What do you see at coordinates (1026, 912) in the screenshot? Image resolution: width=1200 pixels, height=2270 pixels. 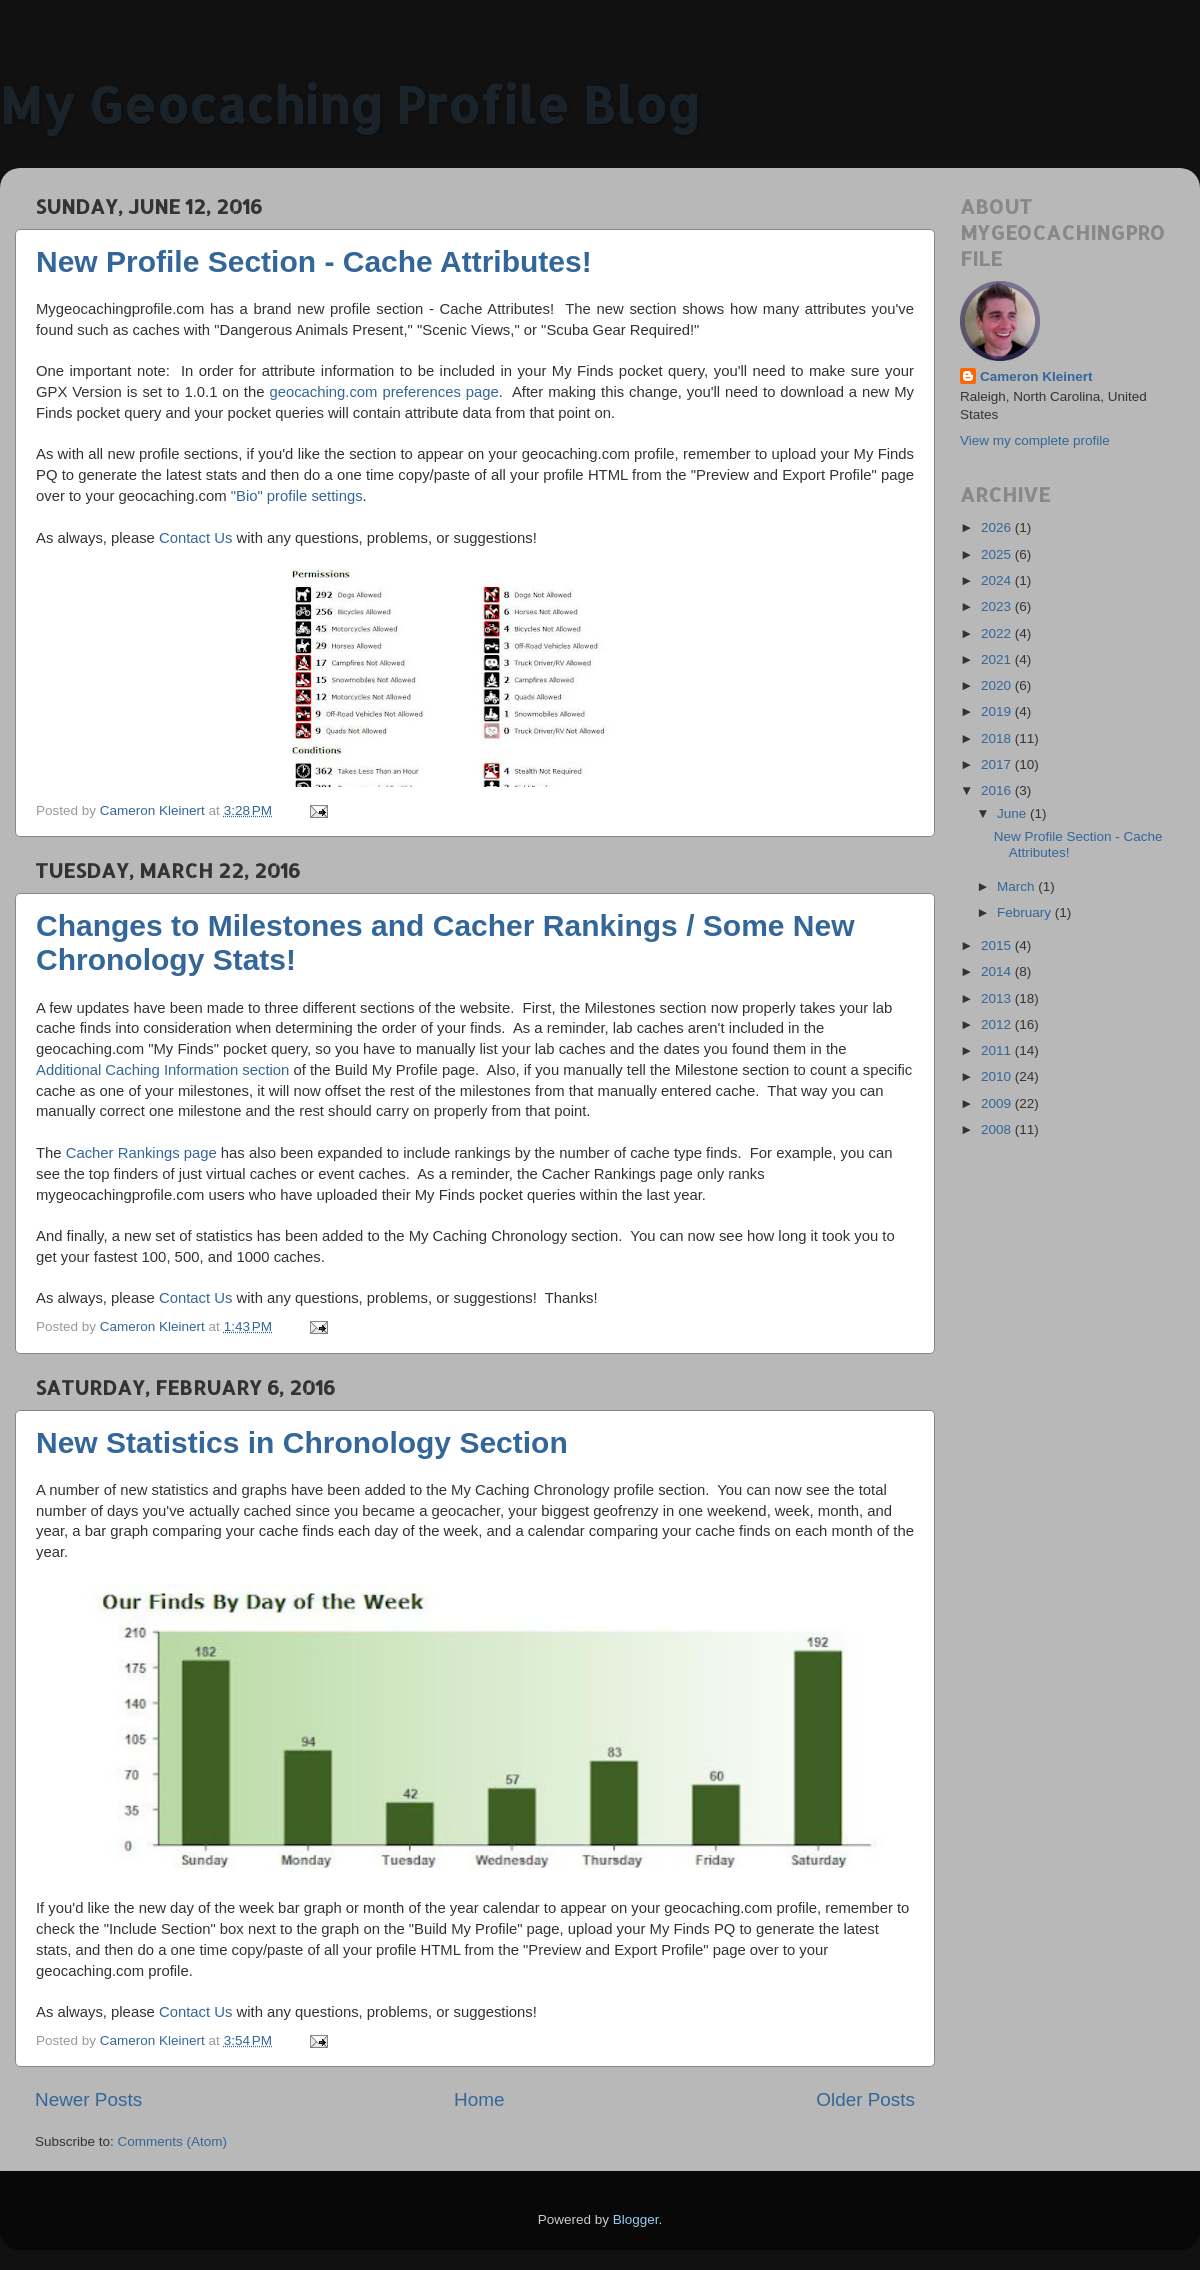 I see `February` at bounding box center [1026, 912].